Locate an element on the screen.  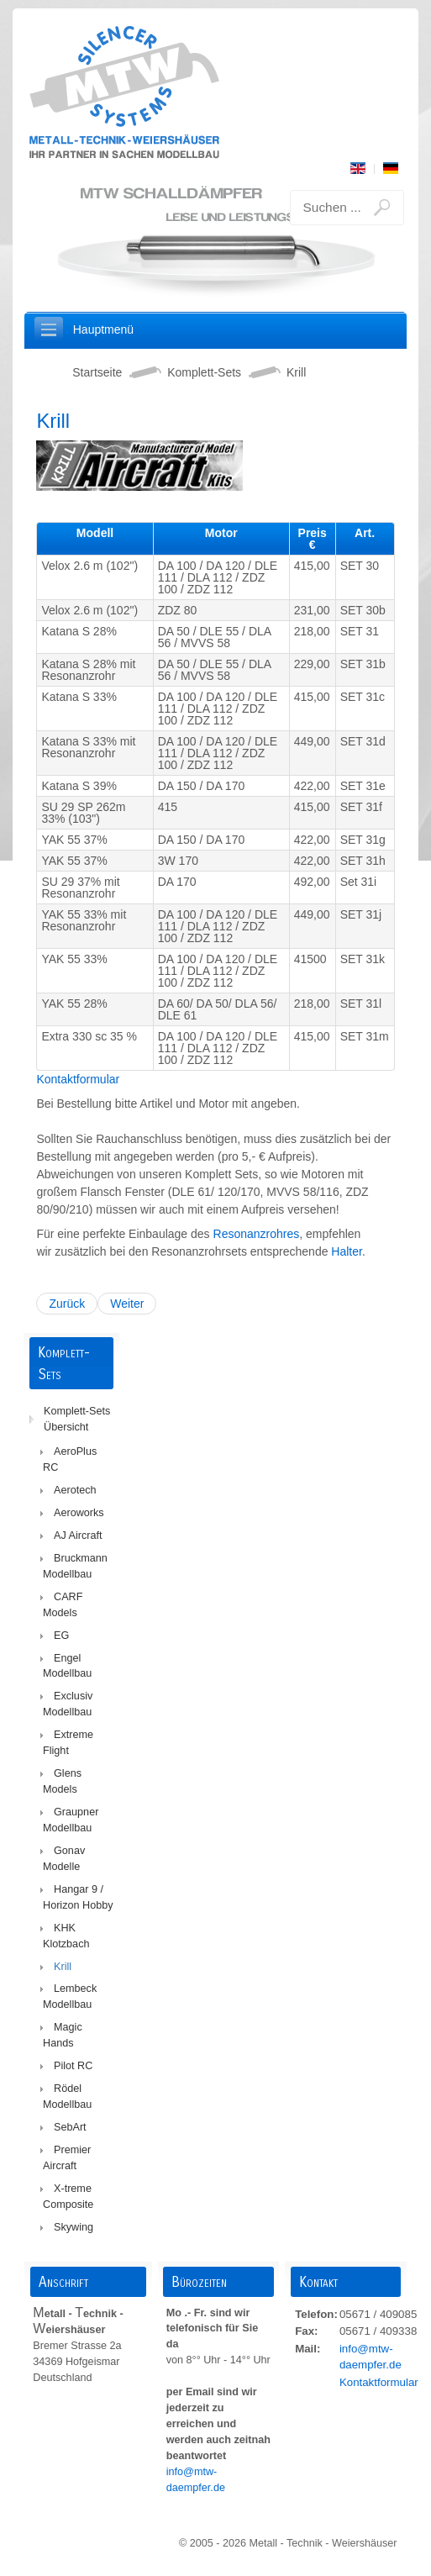
Exclusiv Modellbau is located at coordinates (67, 1704).